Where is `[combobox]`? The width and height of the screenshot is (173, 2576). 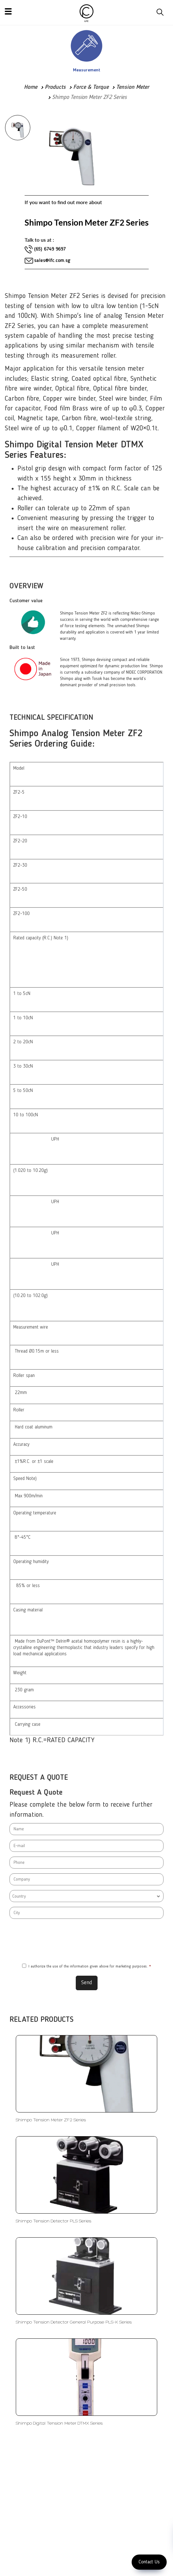 [combobox] is located at coordinates (86, 1896).